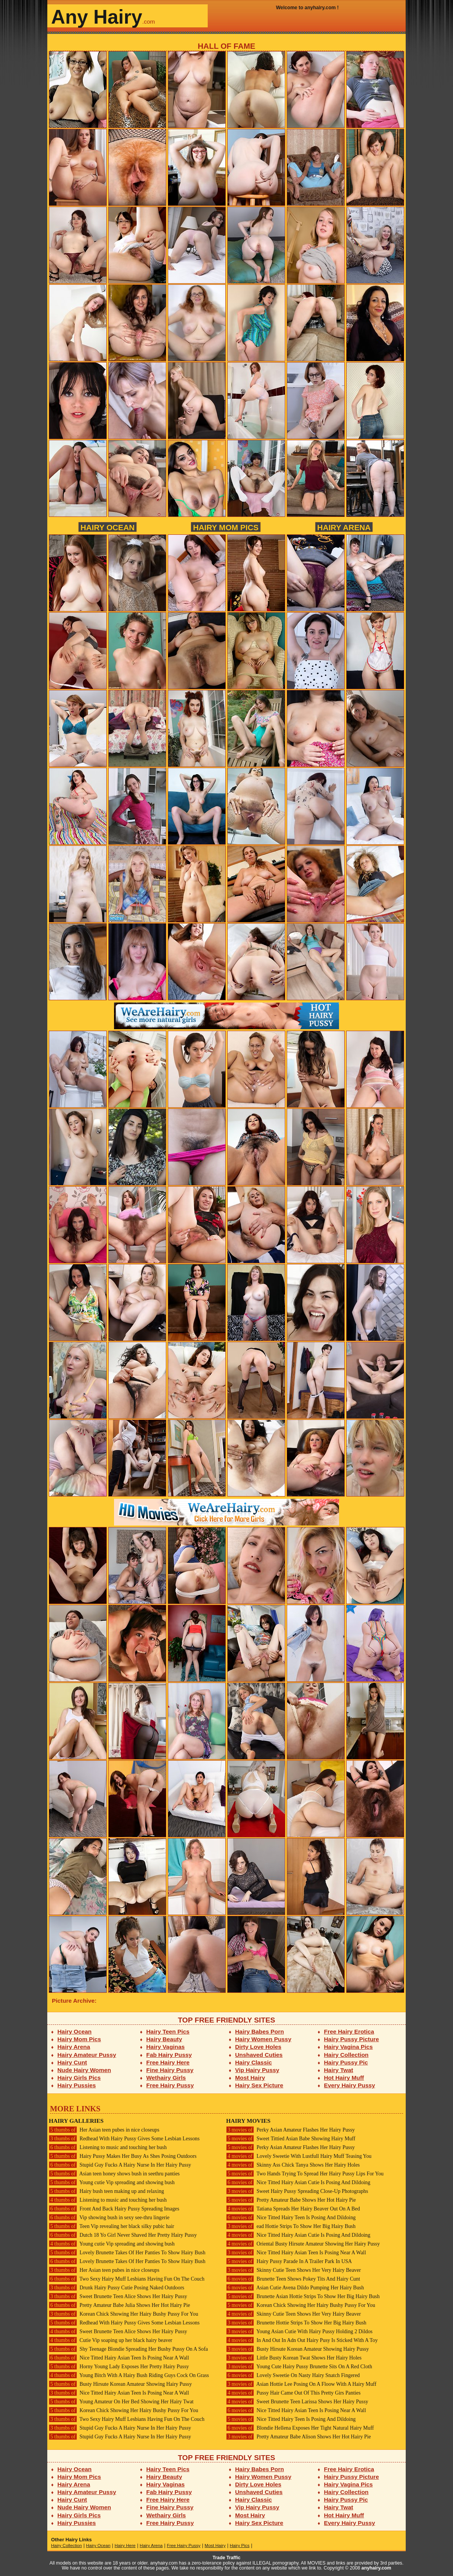 This screenshot has width=453, height=2576. What do you see at coordinates (290, 2226) in the screenshot?
I see `ead Hottie Strips To Show Her Big Hairy Bush` at bounding box center [290, 2226].